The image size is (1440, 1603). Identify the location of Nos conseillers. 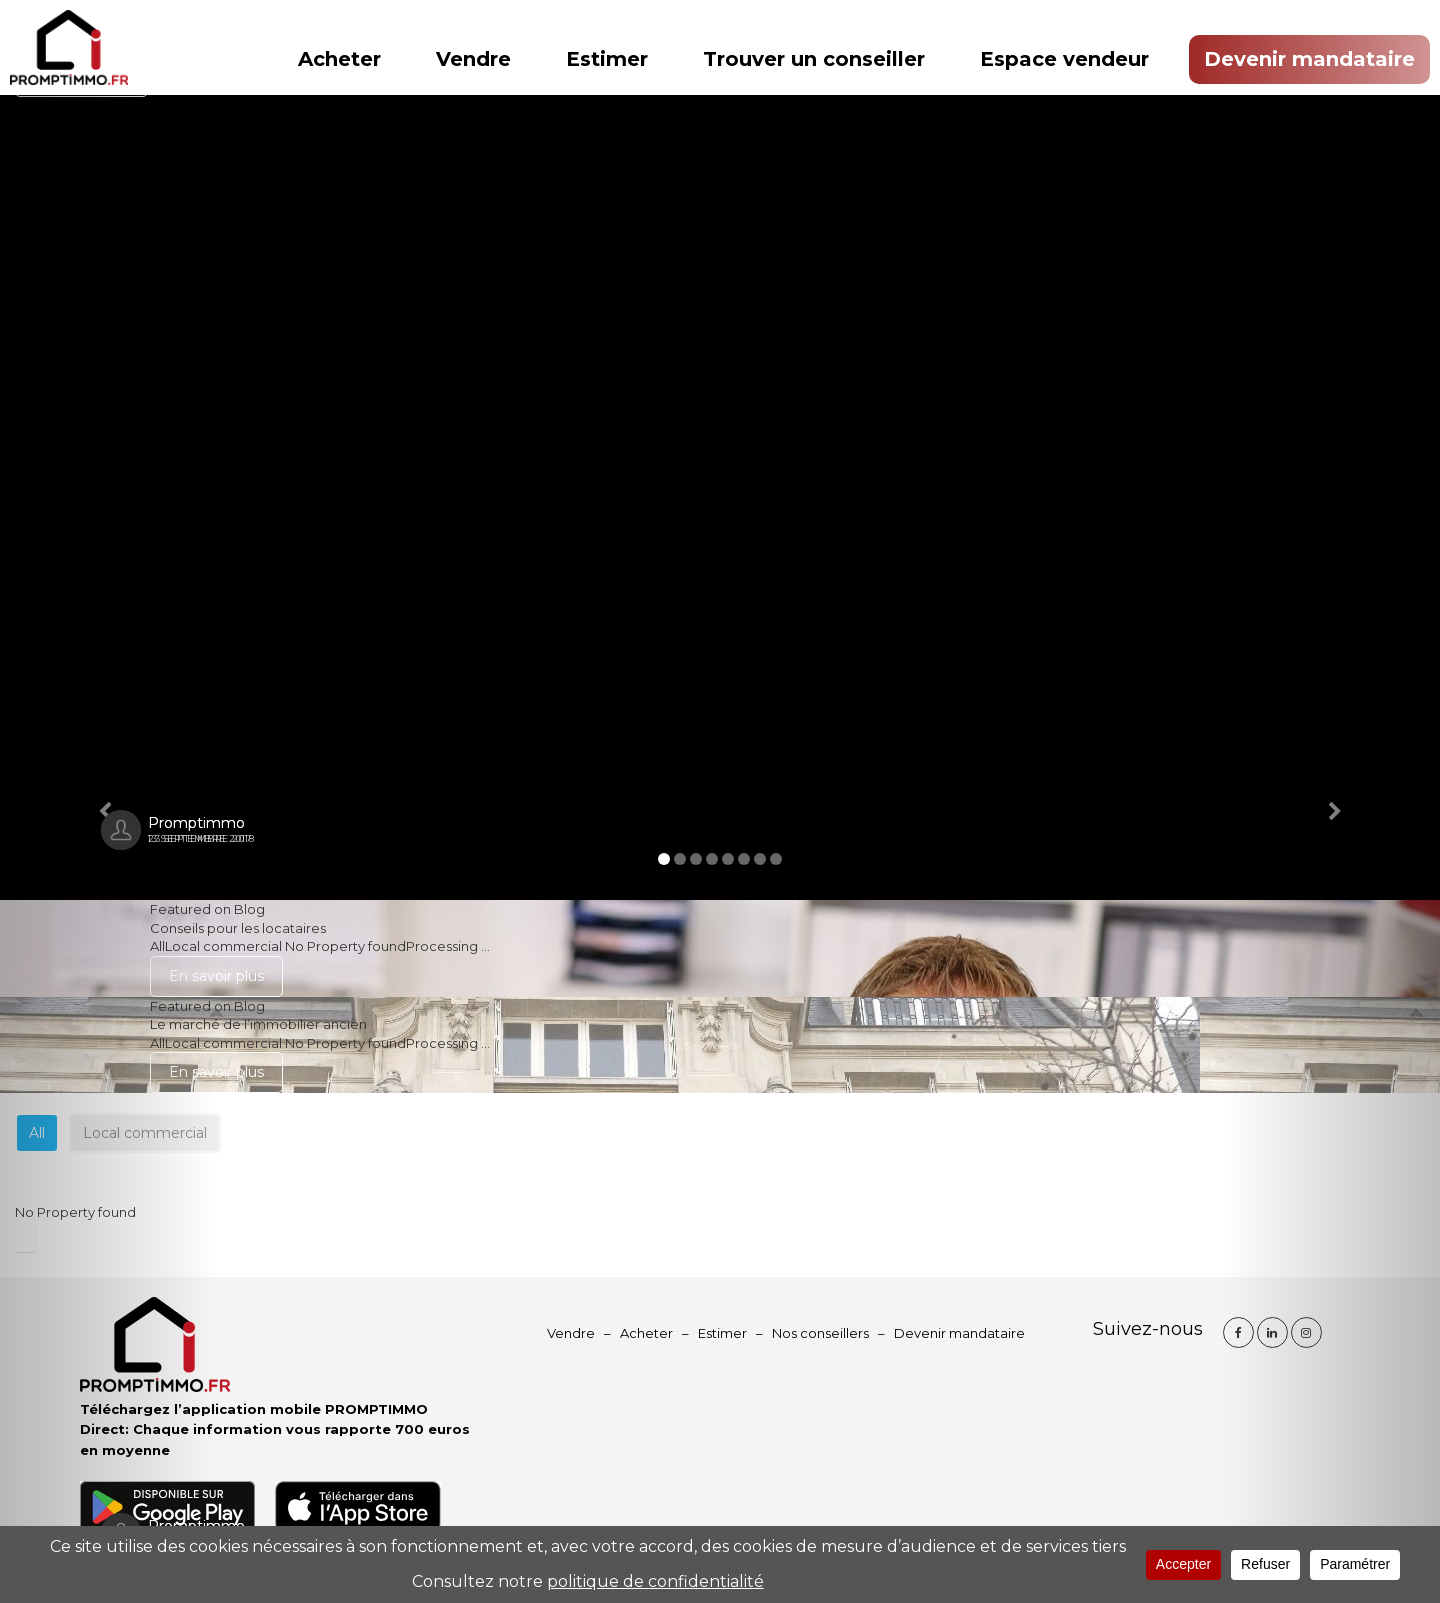
(820, 1333).